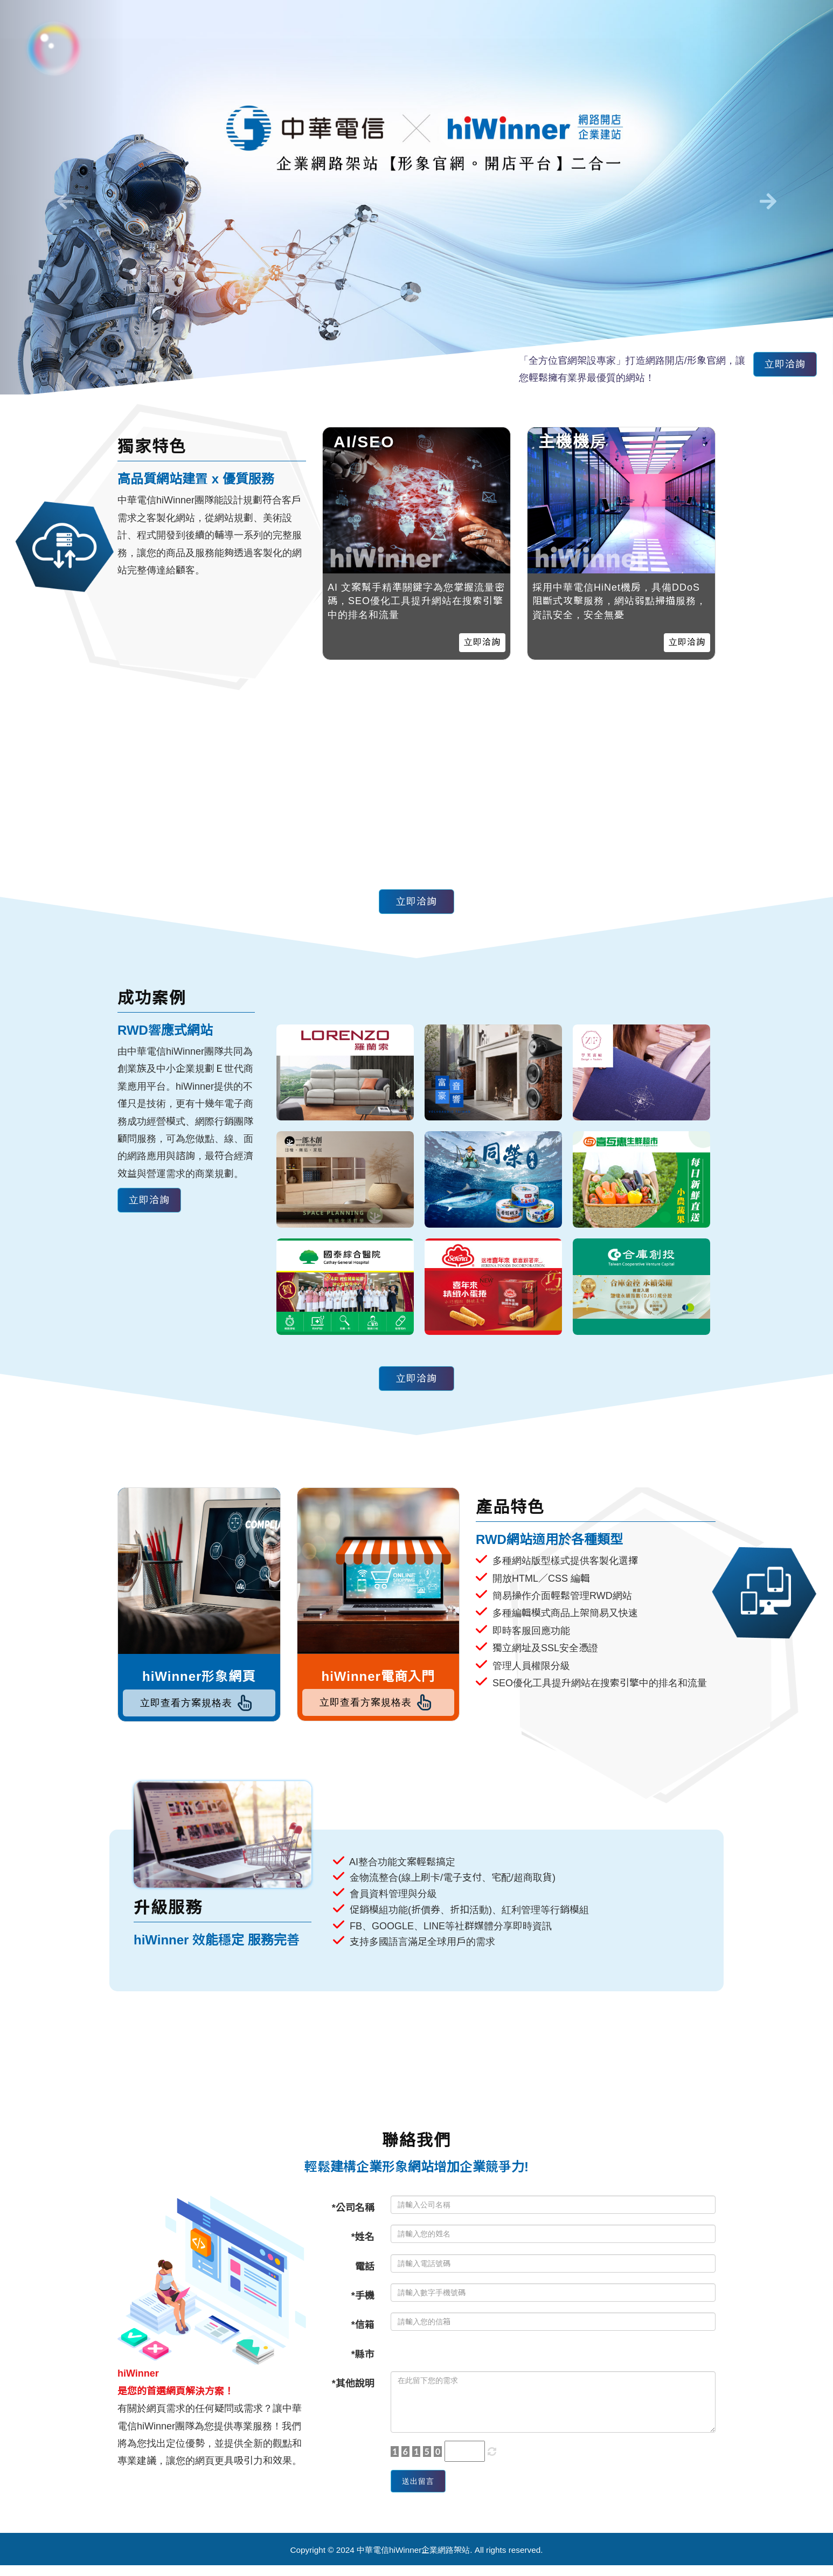 The width and height of the screenshot is (833, 2576). What do you see at coordinates (423, 2489) in the screenshot?
I see `送出留言` at bounding box center [423, 2489].